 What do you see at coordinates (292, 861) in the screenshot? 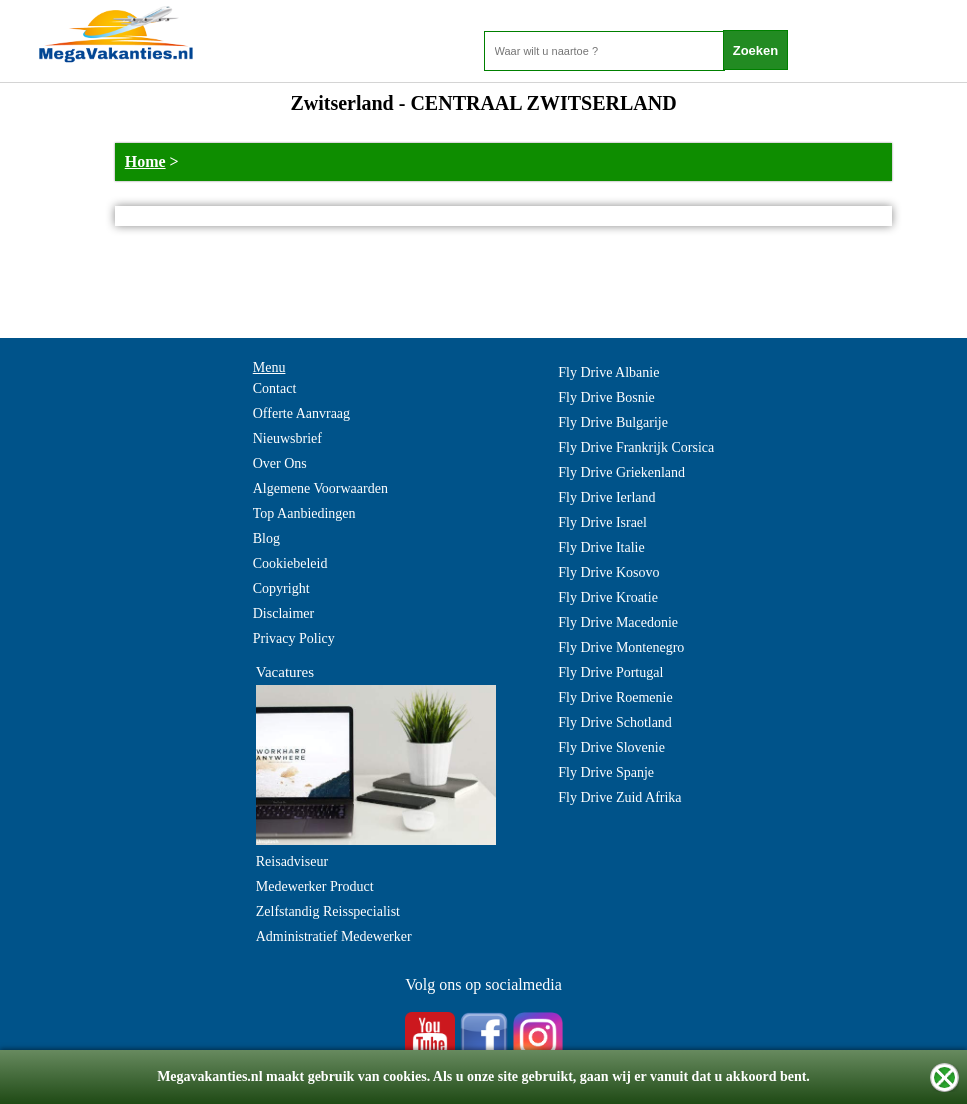
I see `Reisadviseur` at bounding box center [292, 861].